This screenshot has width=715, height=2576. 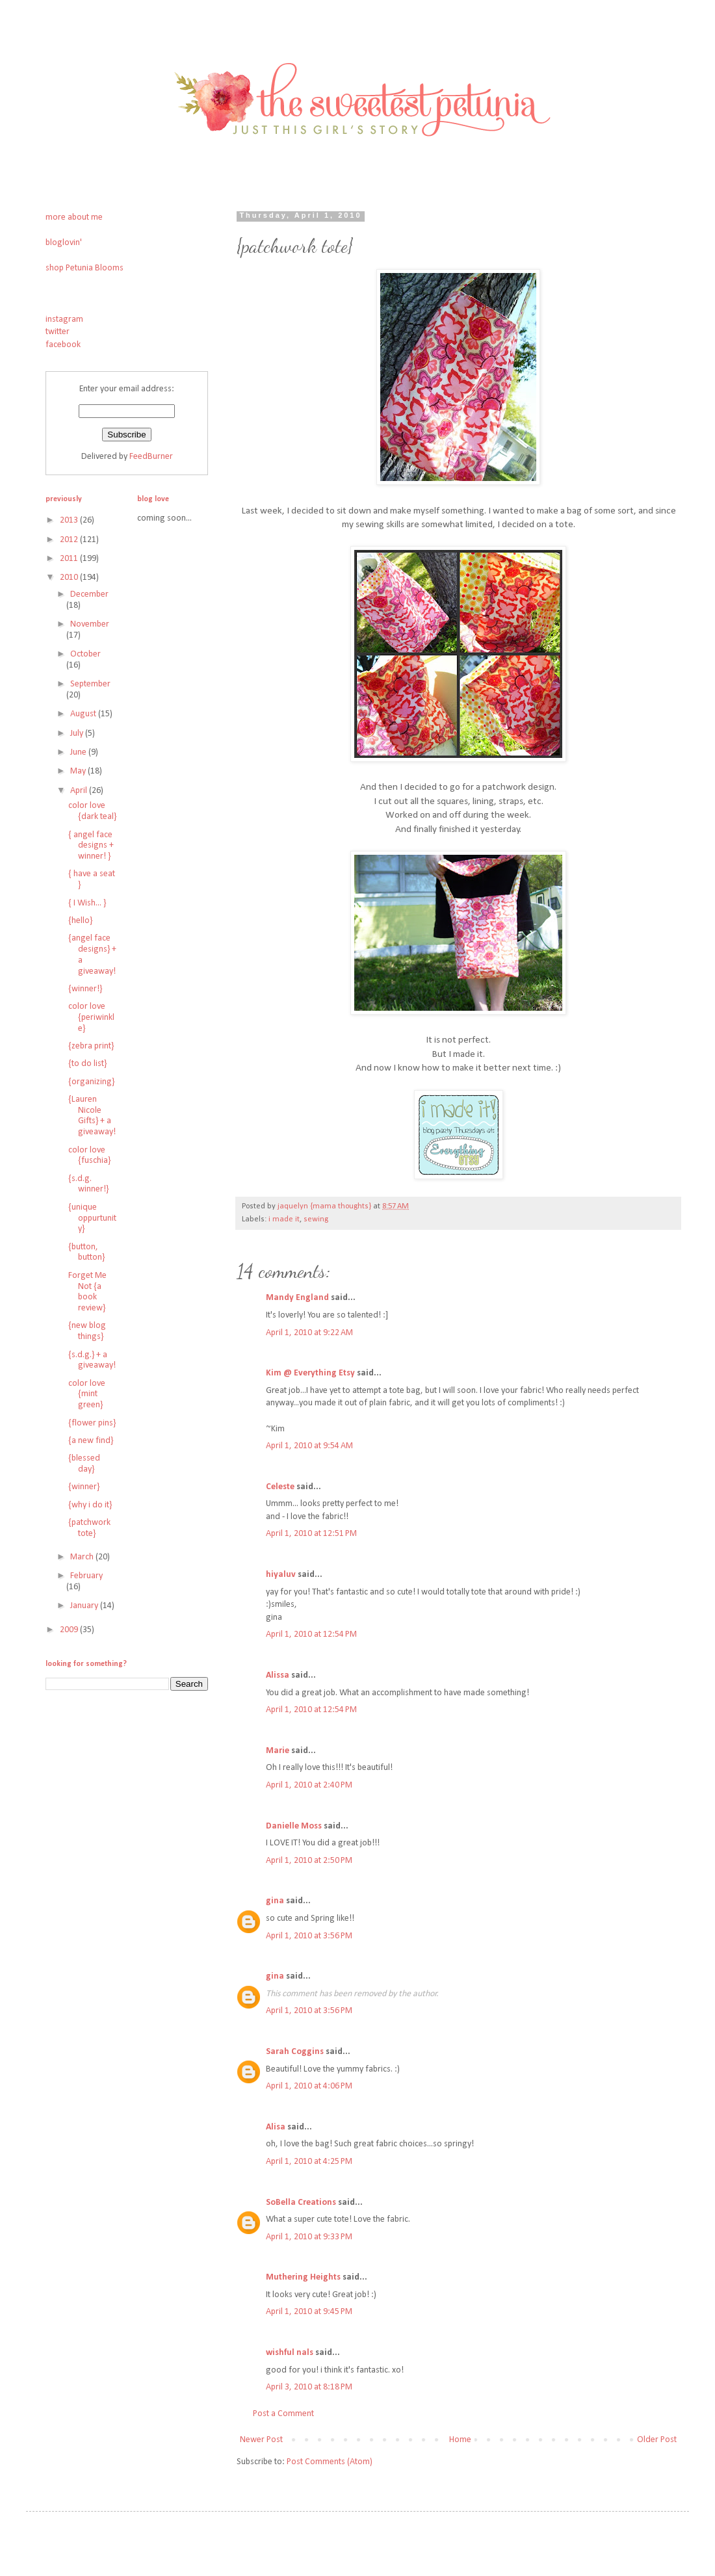 What do you see at coordinates (309, 1936) in the screenshot?
I see `April 1, 2010 at 3:56 PM` at bounding box center [309, 1936].